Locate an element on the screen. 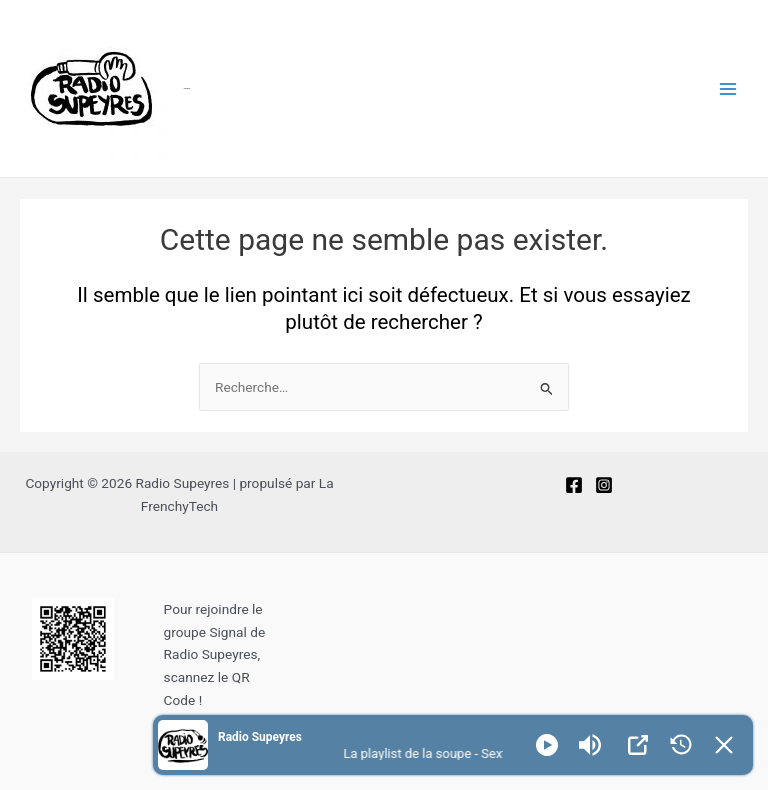 Image resolution: width=768 pixels, height=790 pixels. Radio Supeyres is located at coordinates (187, 88).